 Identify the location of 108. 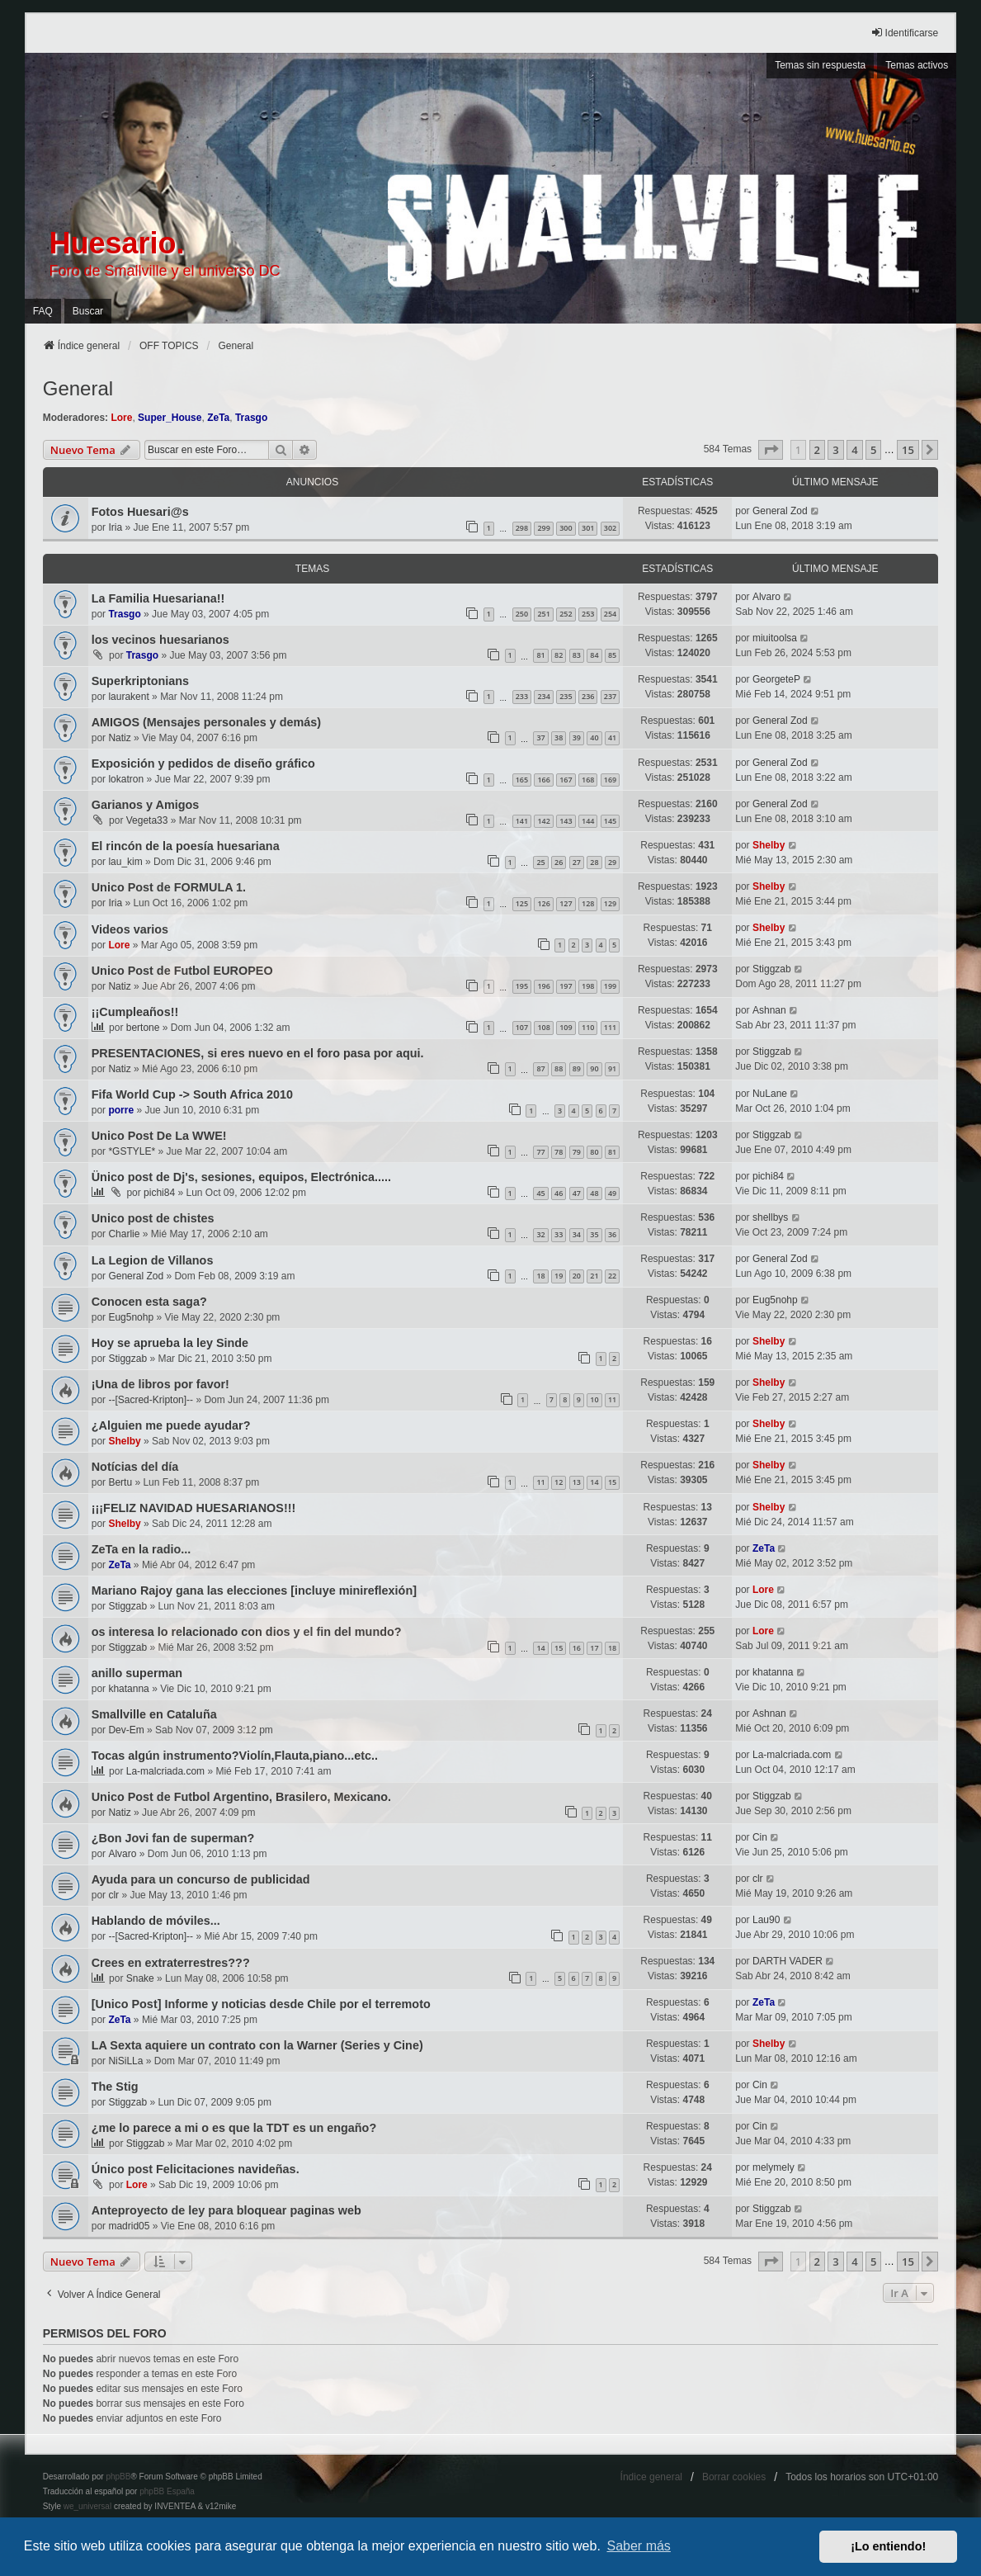
(543, 1027).